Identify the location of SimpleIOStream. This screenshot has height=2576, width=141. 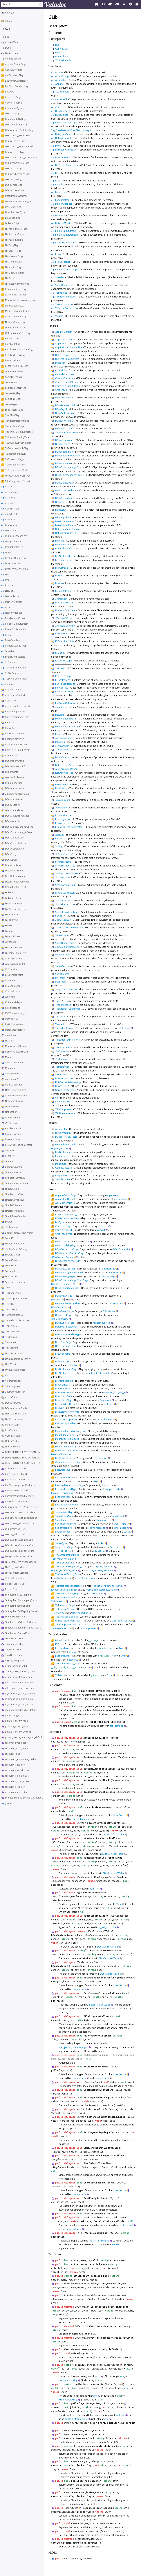
(13, 1205).